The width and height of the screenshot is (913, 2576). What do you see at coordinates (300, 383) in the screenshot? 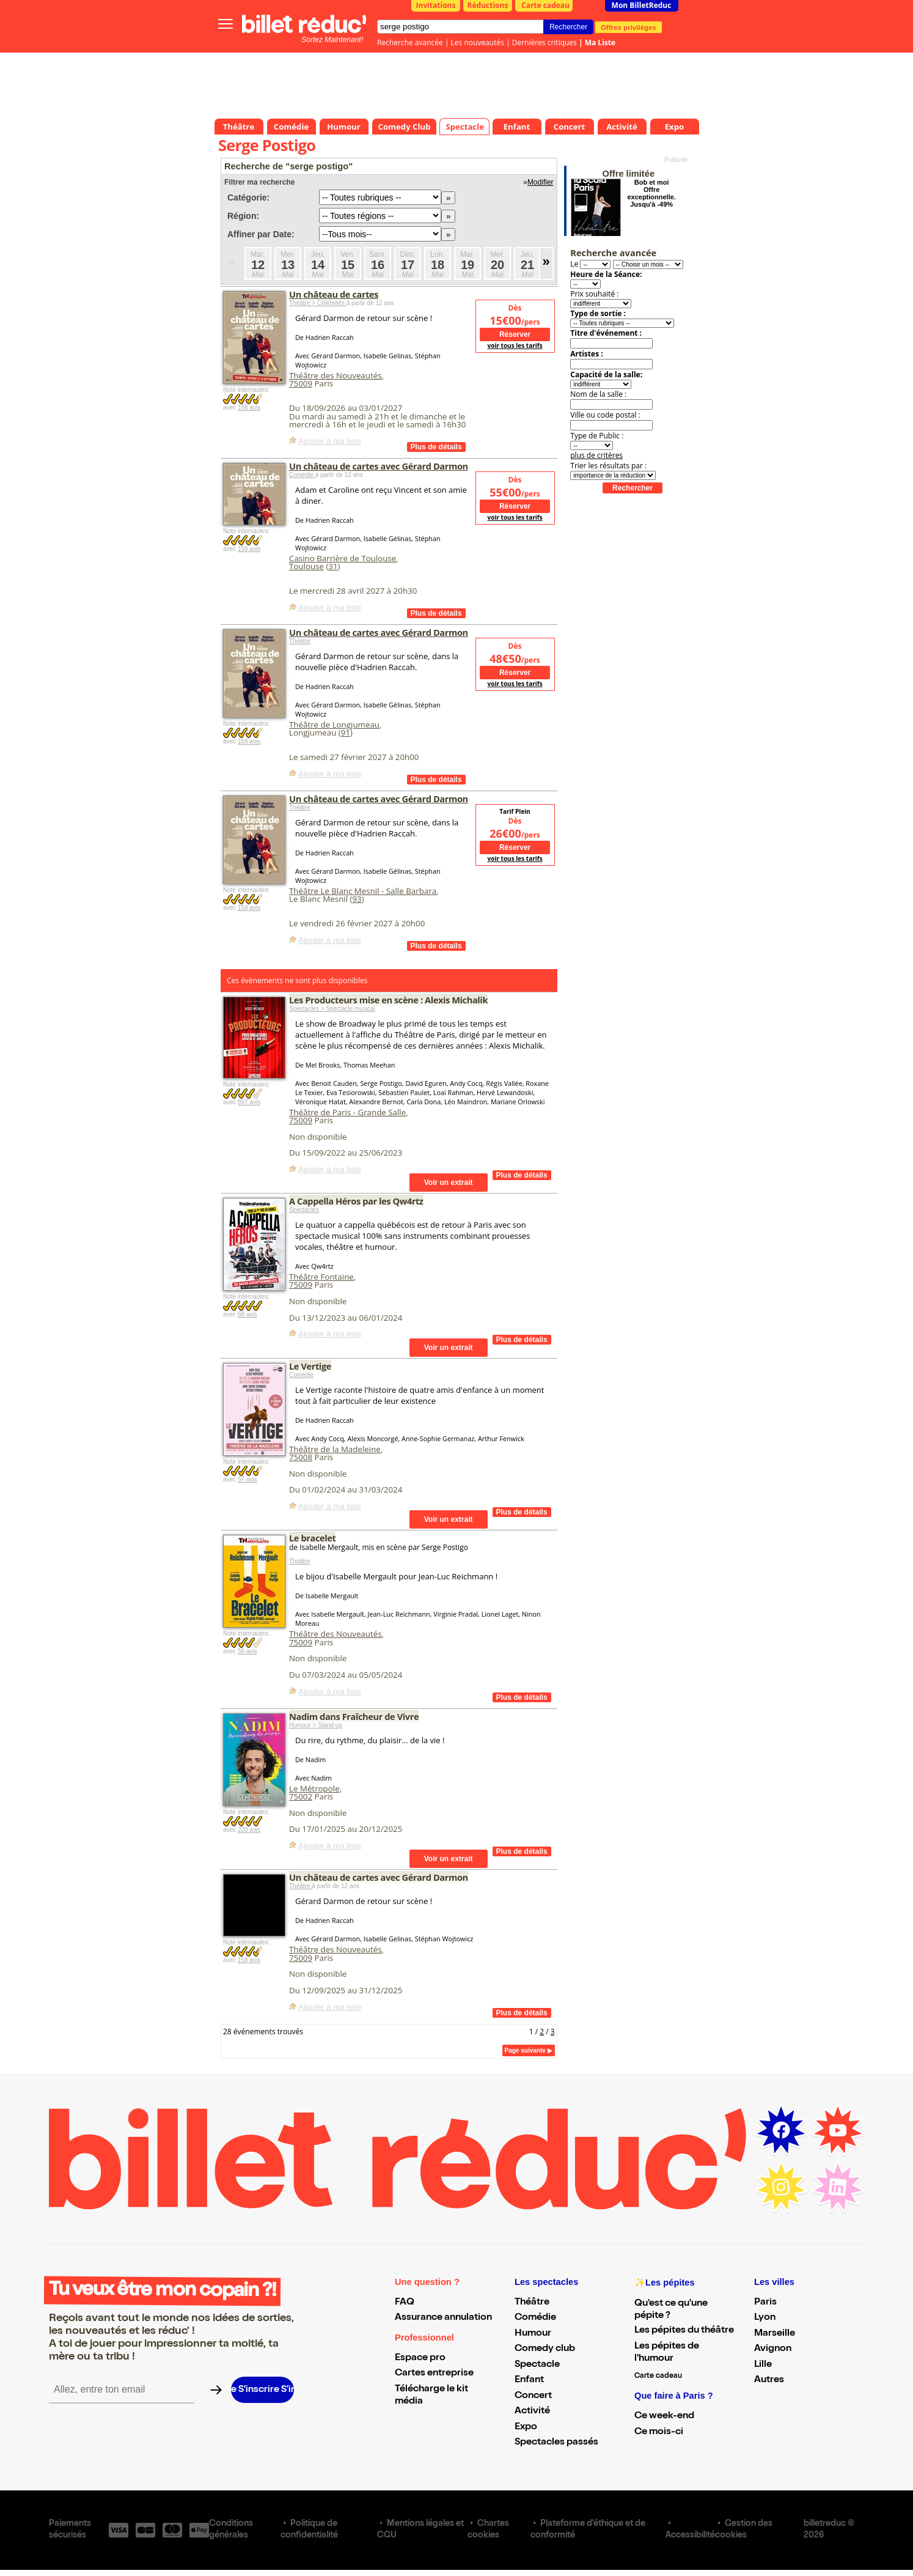
I see `75009` at bounding box center [300, 383].